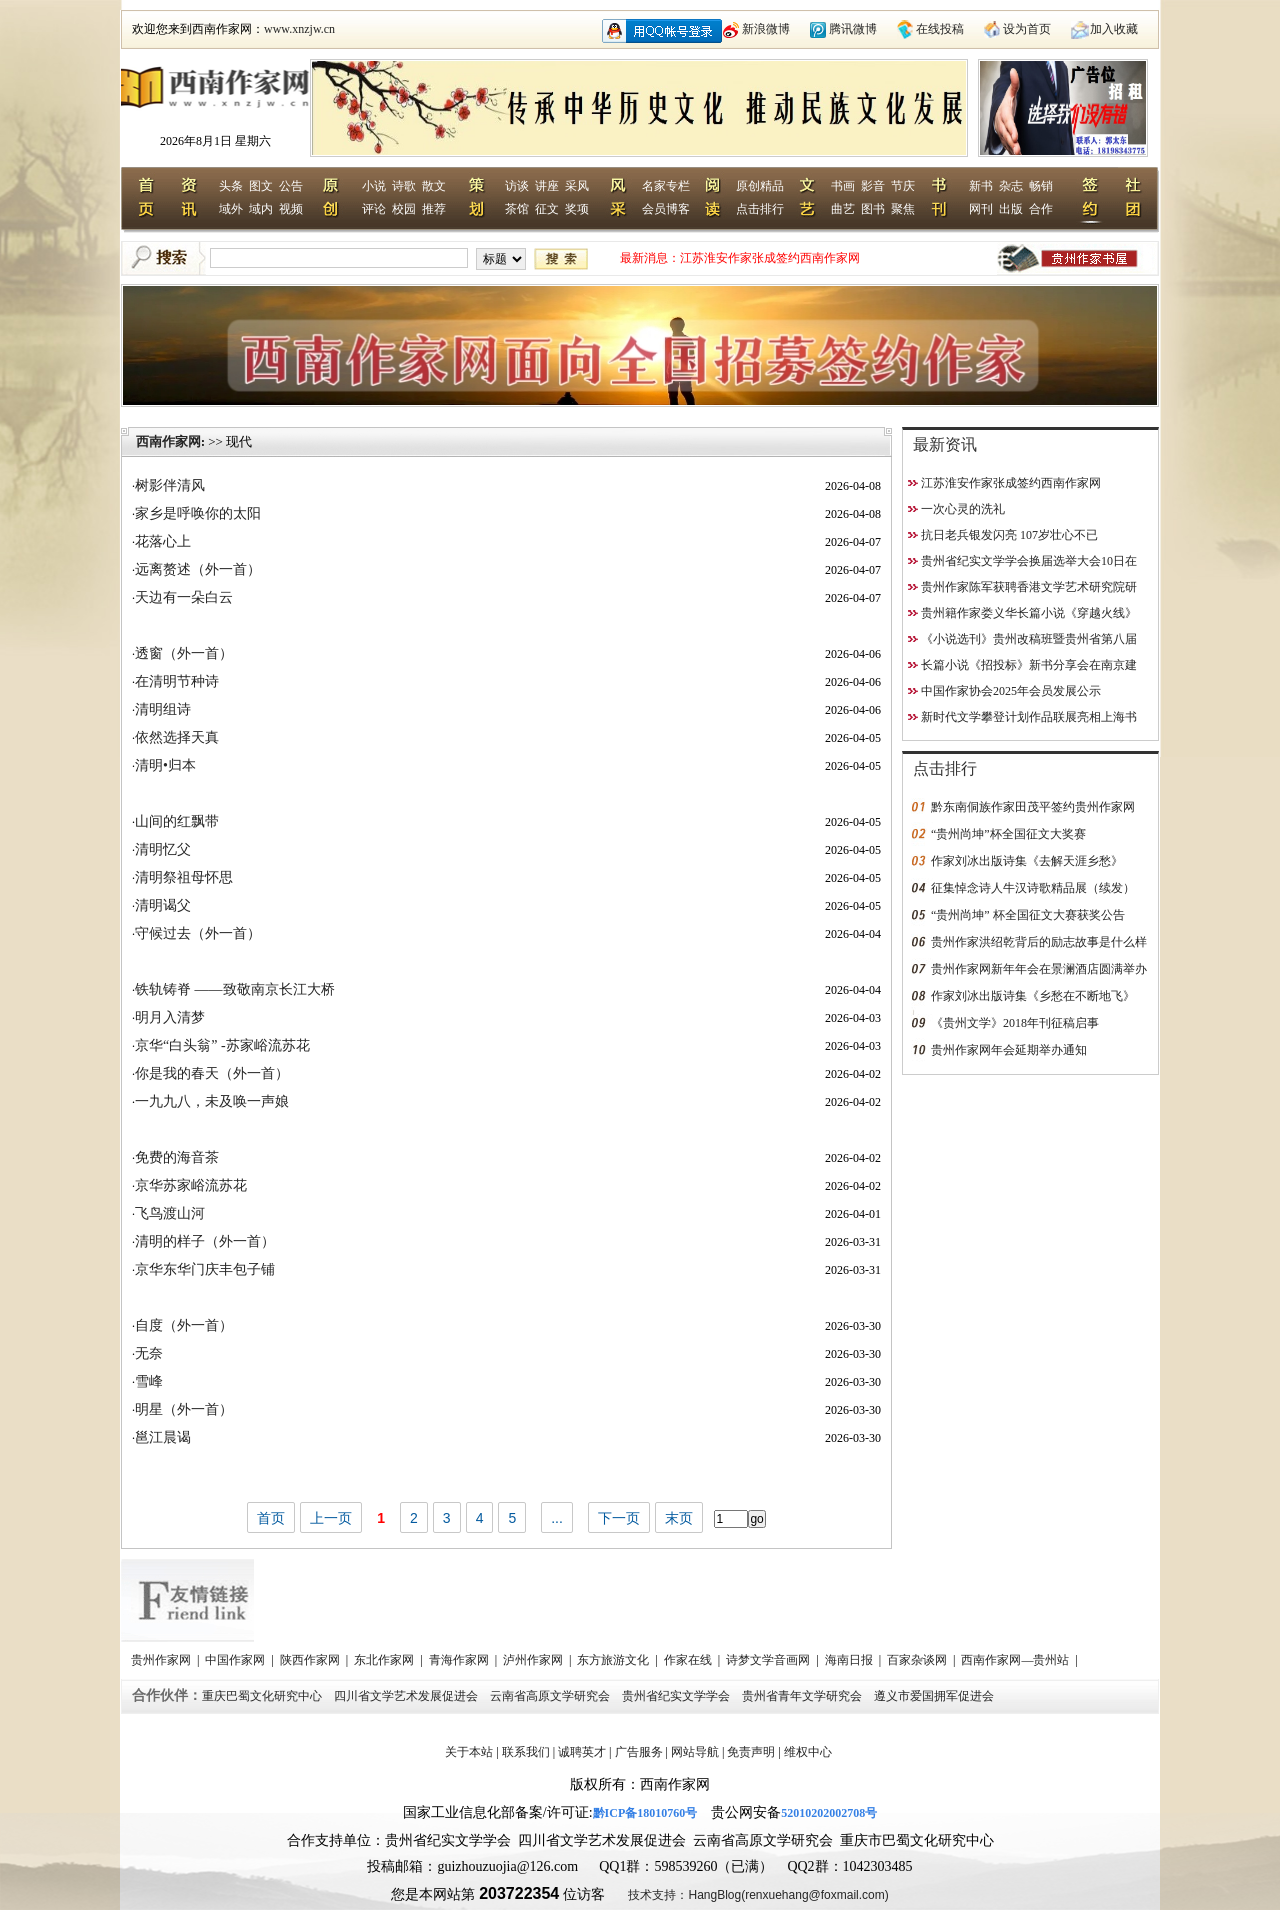 The image size is (1280, 1910). I want to click on 推荐, so click(434, 209).